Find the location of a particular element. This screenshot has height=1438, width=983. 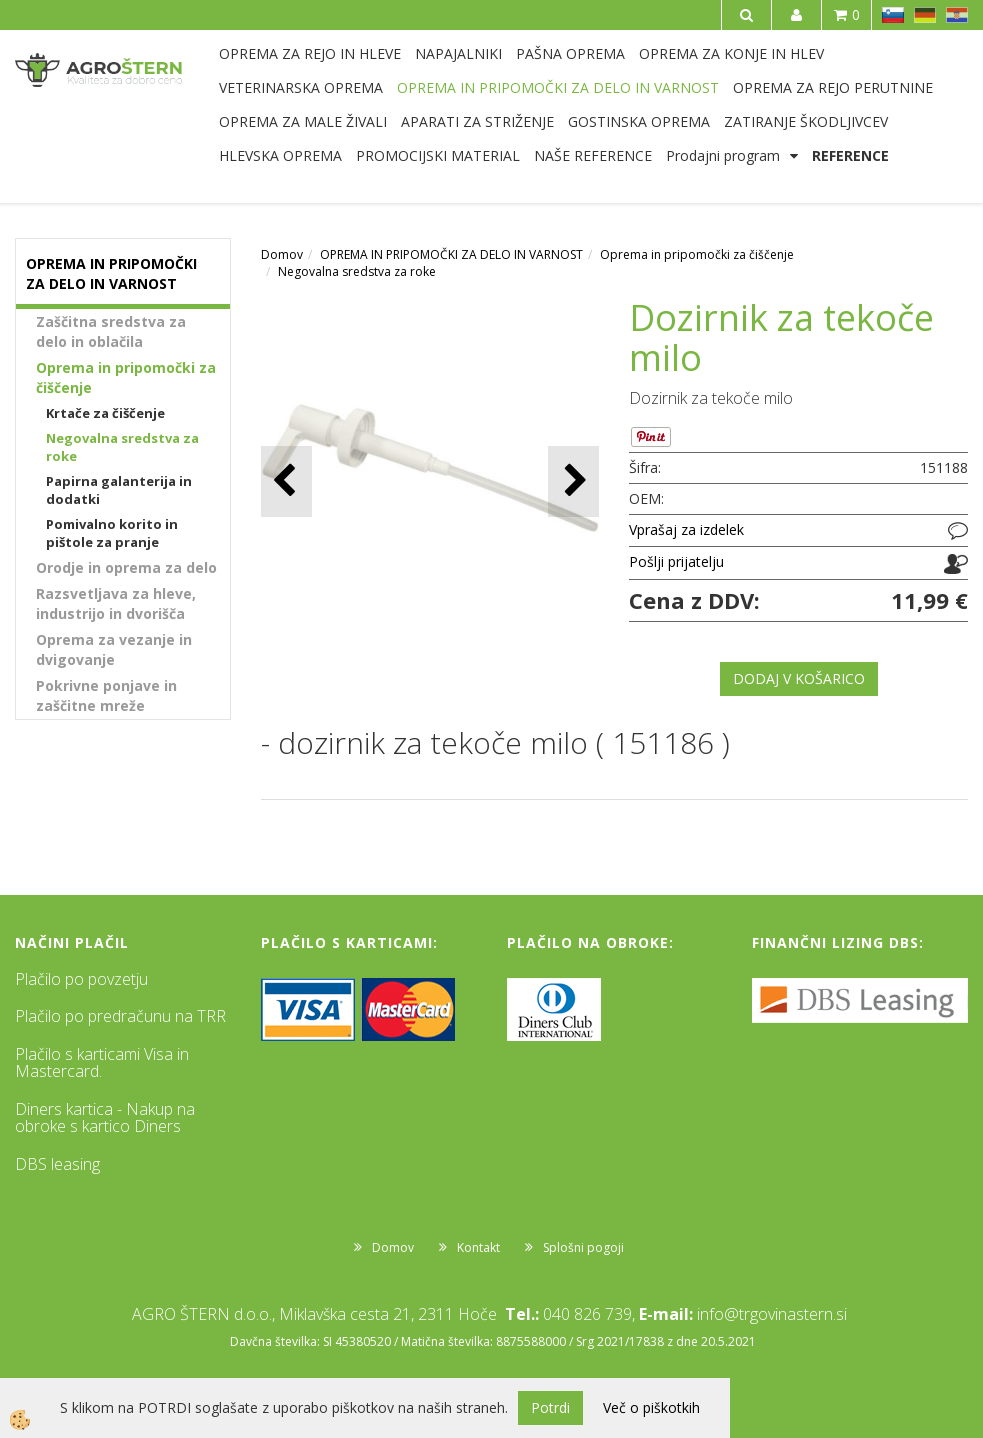

PROMOCIJSKI MATERIAL is located at coordinates (438, 155).